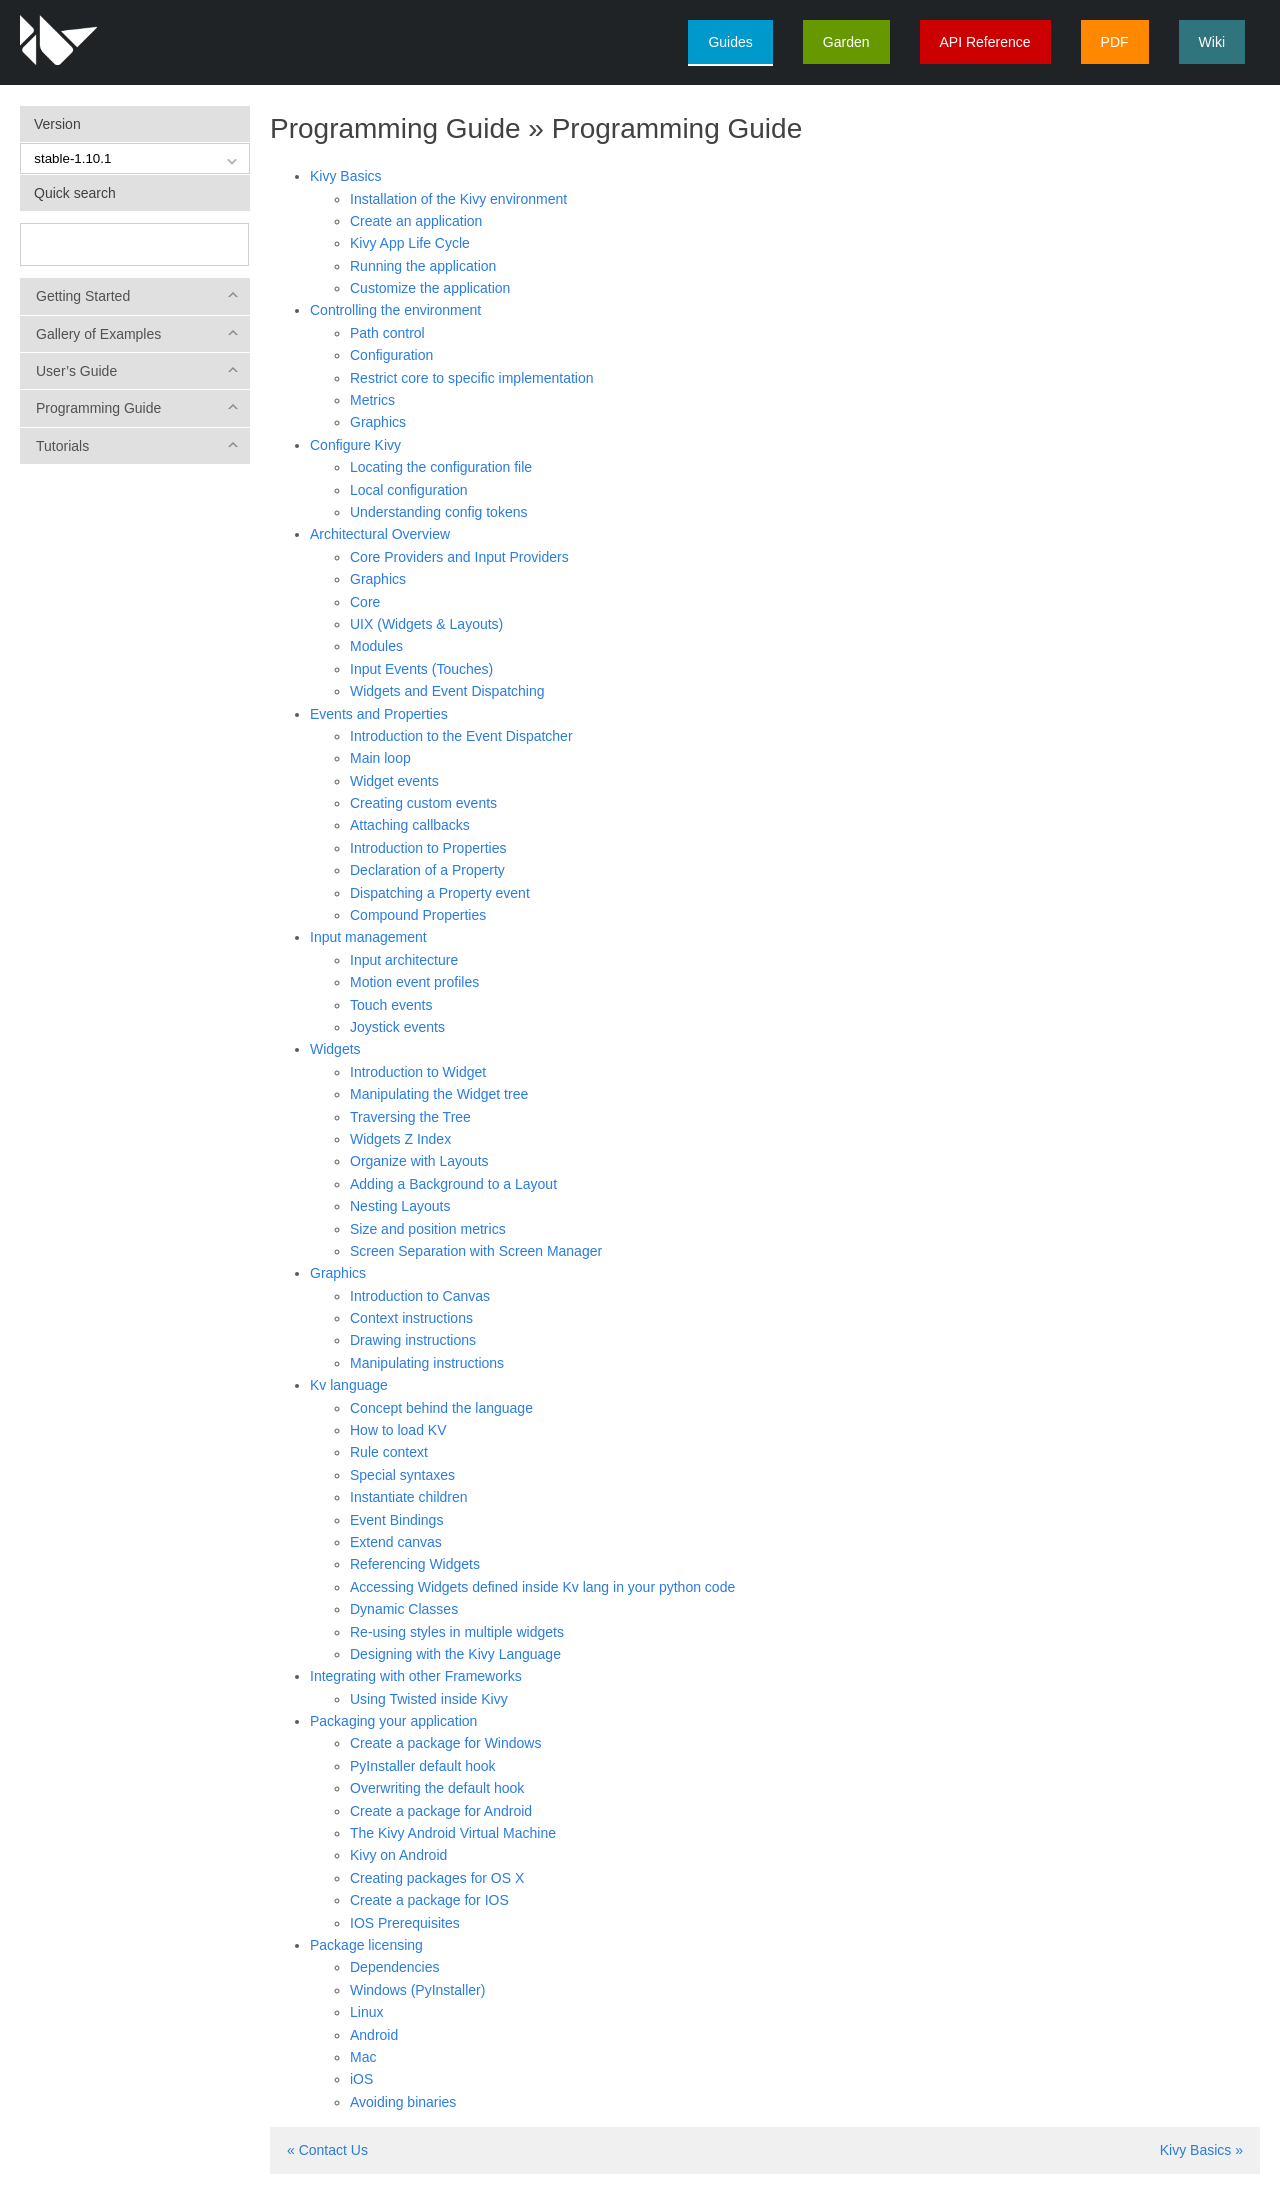  I want to click on Declaration of a Property, so click(427, 870).